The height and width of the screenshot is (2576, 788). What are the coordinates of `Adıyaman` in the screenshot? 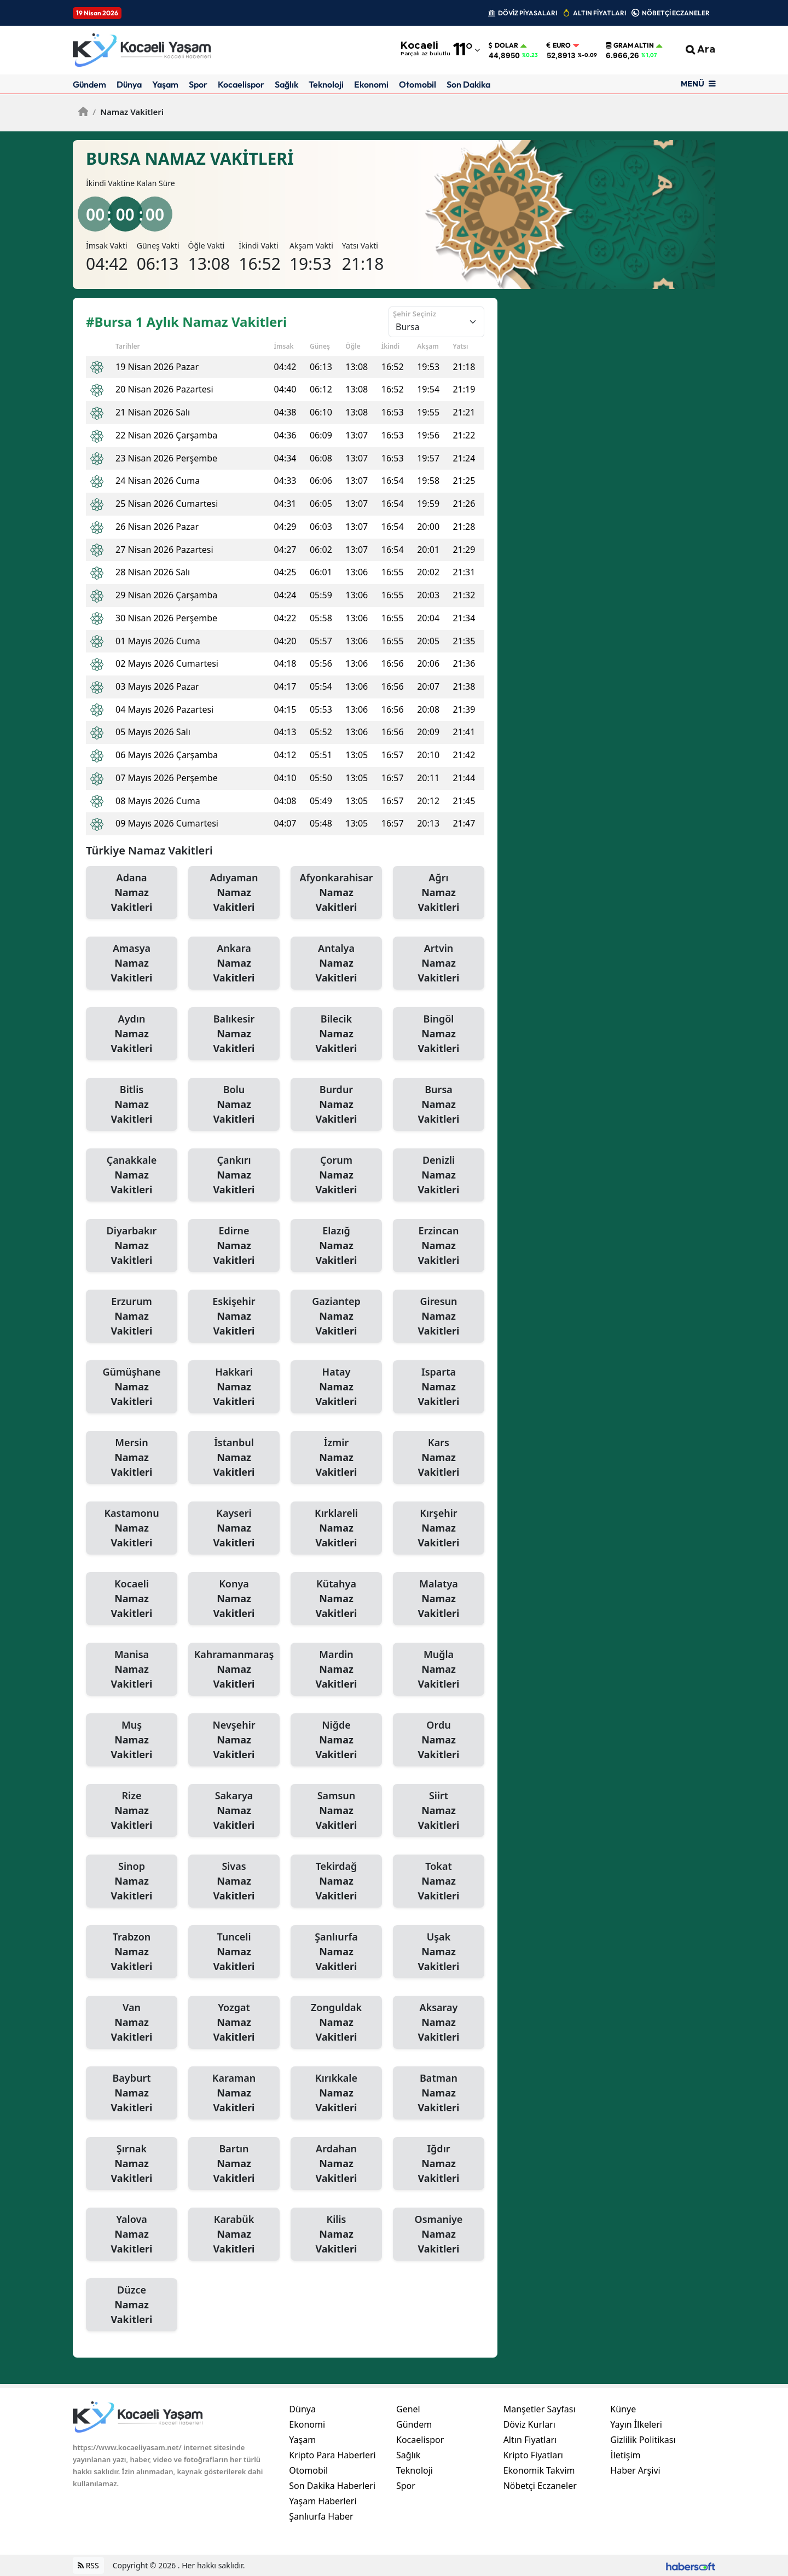 It's located at (234, 893).